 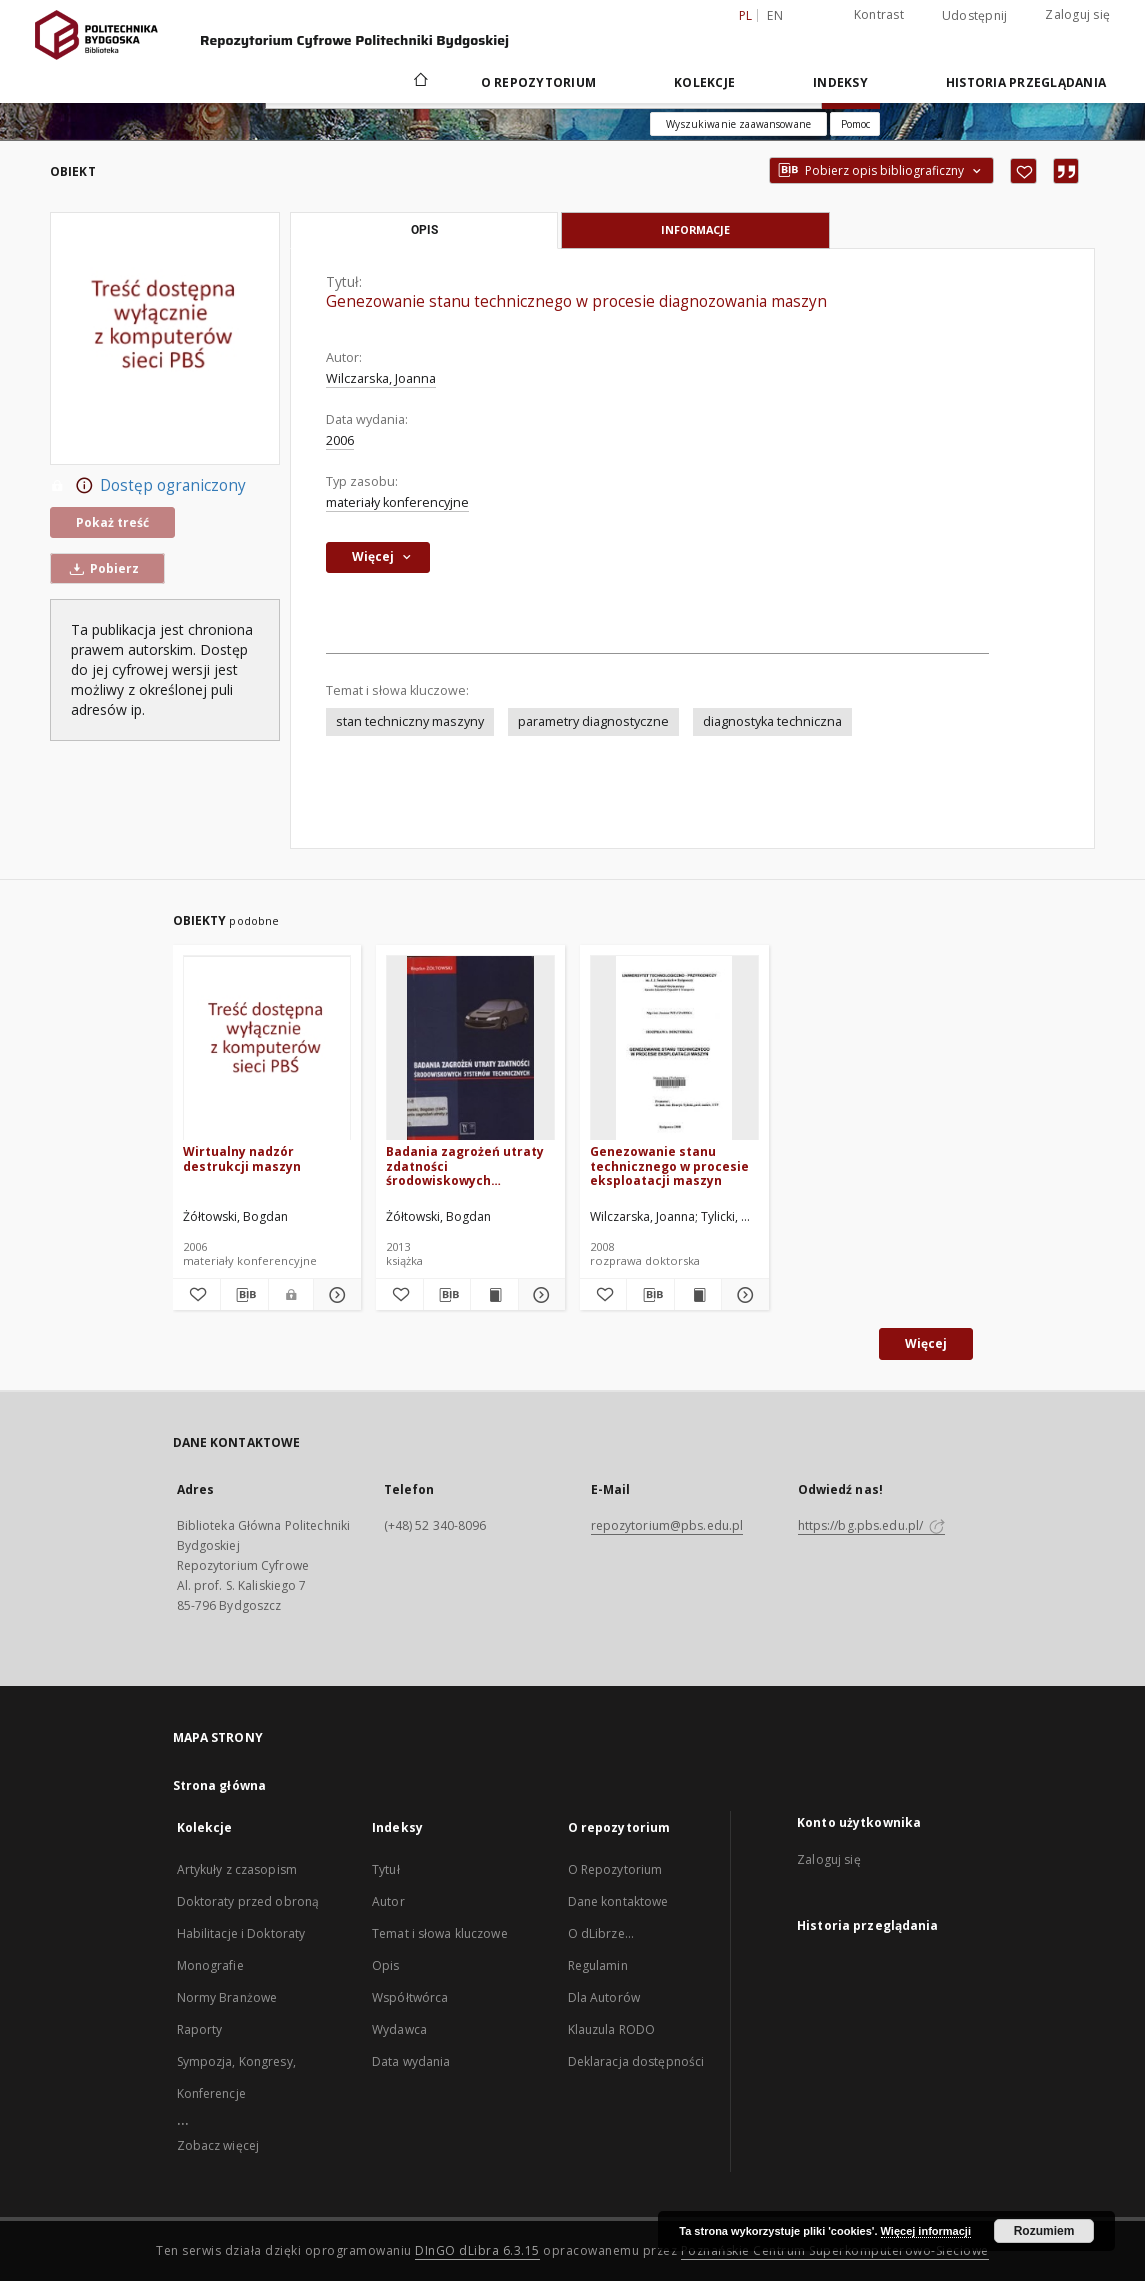 I want to click on Więcej, so click(x=926, y=1343).